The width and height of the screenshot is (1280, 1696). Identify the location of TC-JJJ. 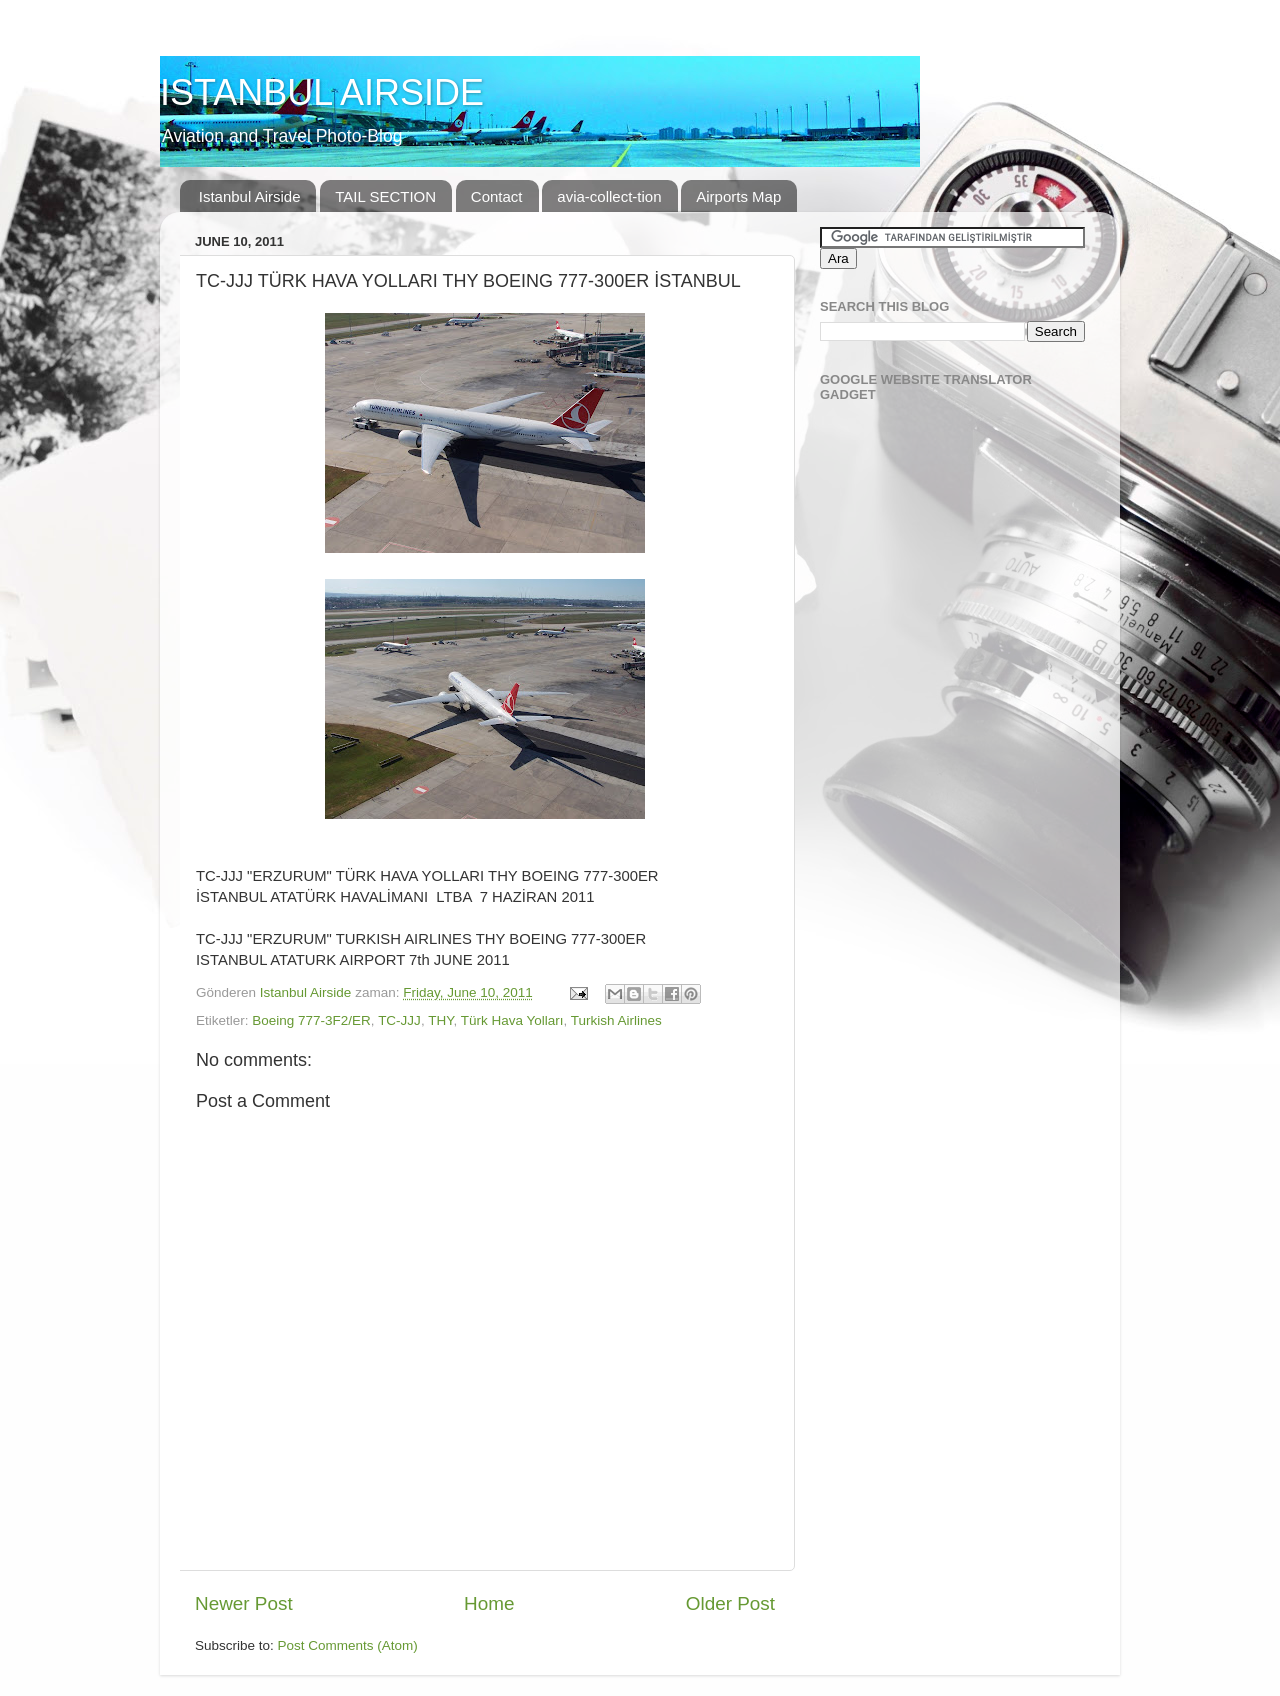
(399, 1020).